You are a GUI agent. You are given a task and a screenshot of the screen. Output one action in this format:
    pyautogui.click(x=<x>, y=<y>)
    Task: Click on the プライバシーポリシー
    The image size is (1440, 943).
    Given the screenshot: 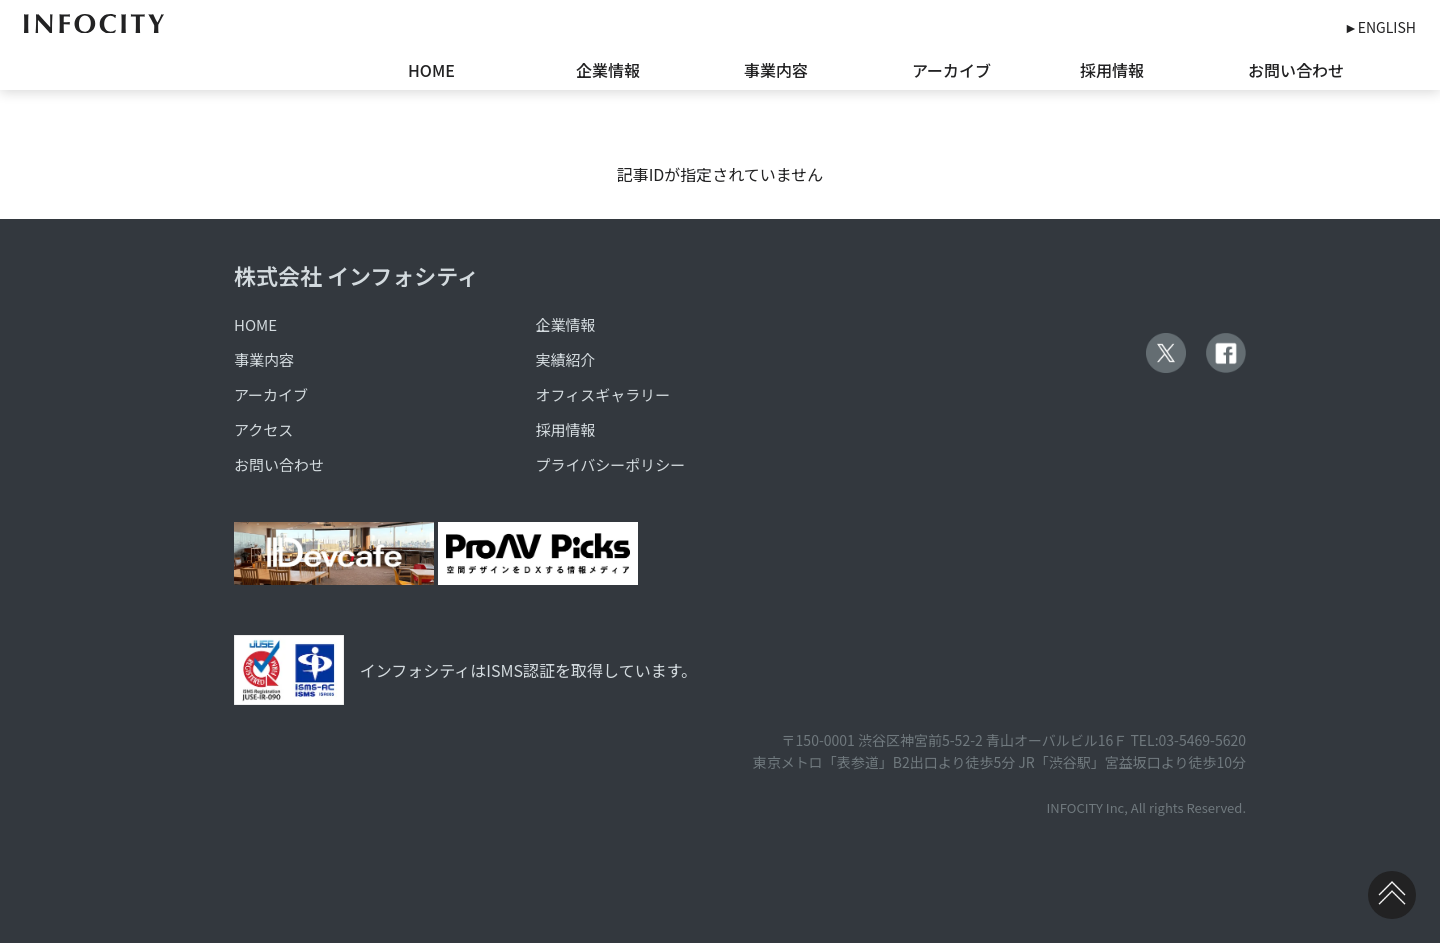 What is the action you would take?
    pyautogui.click(x=611, y=464)
    